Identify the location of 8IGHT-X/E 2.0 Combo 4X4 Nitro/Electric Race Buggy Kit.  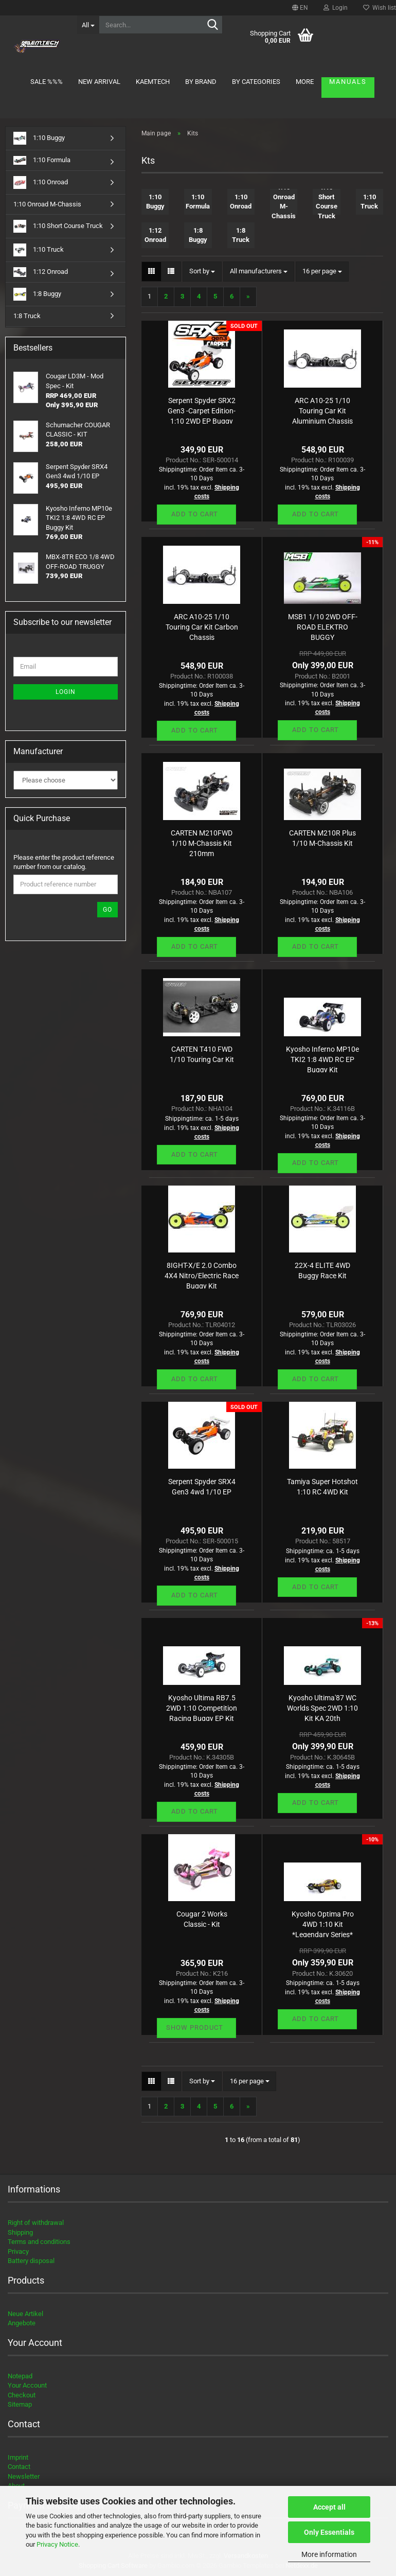
(202, 1275).